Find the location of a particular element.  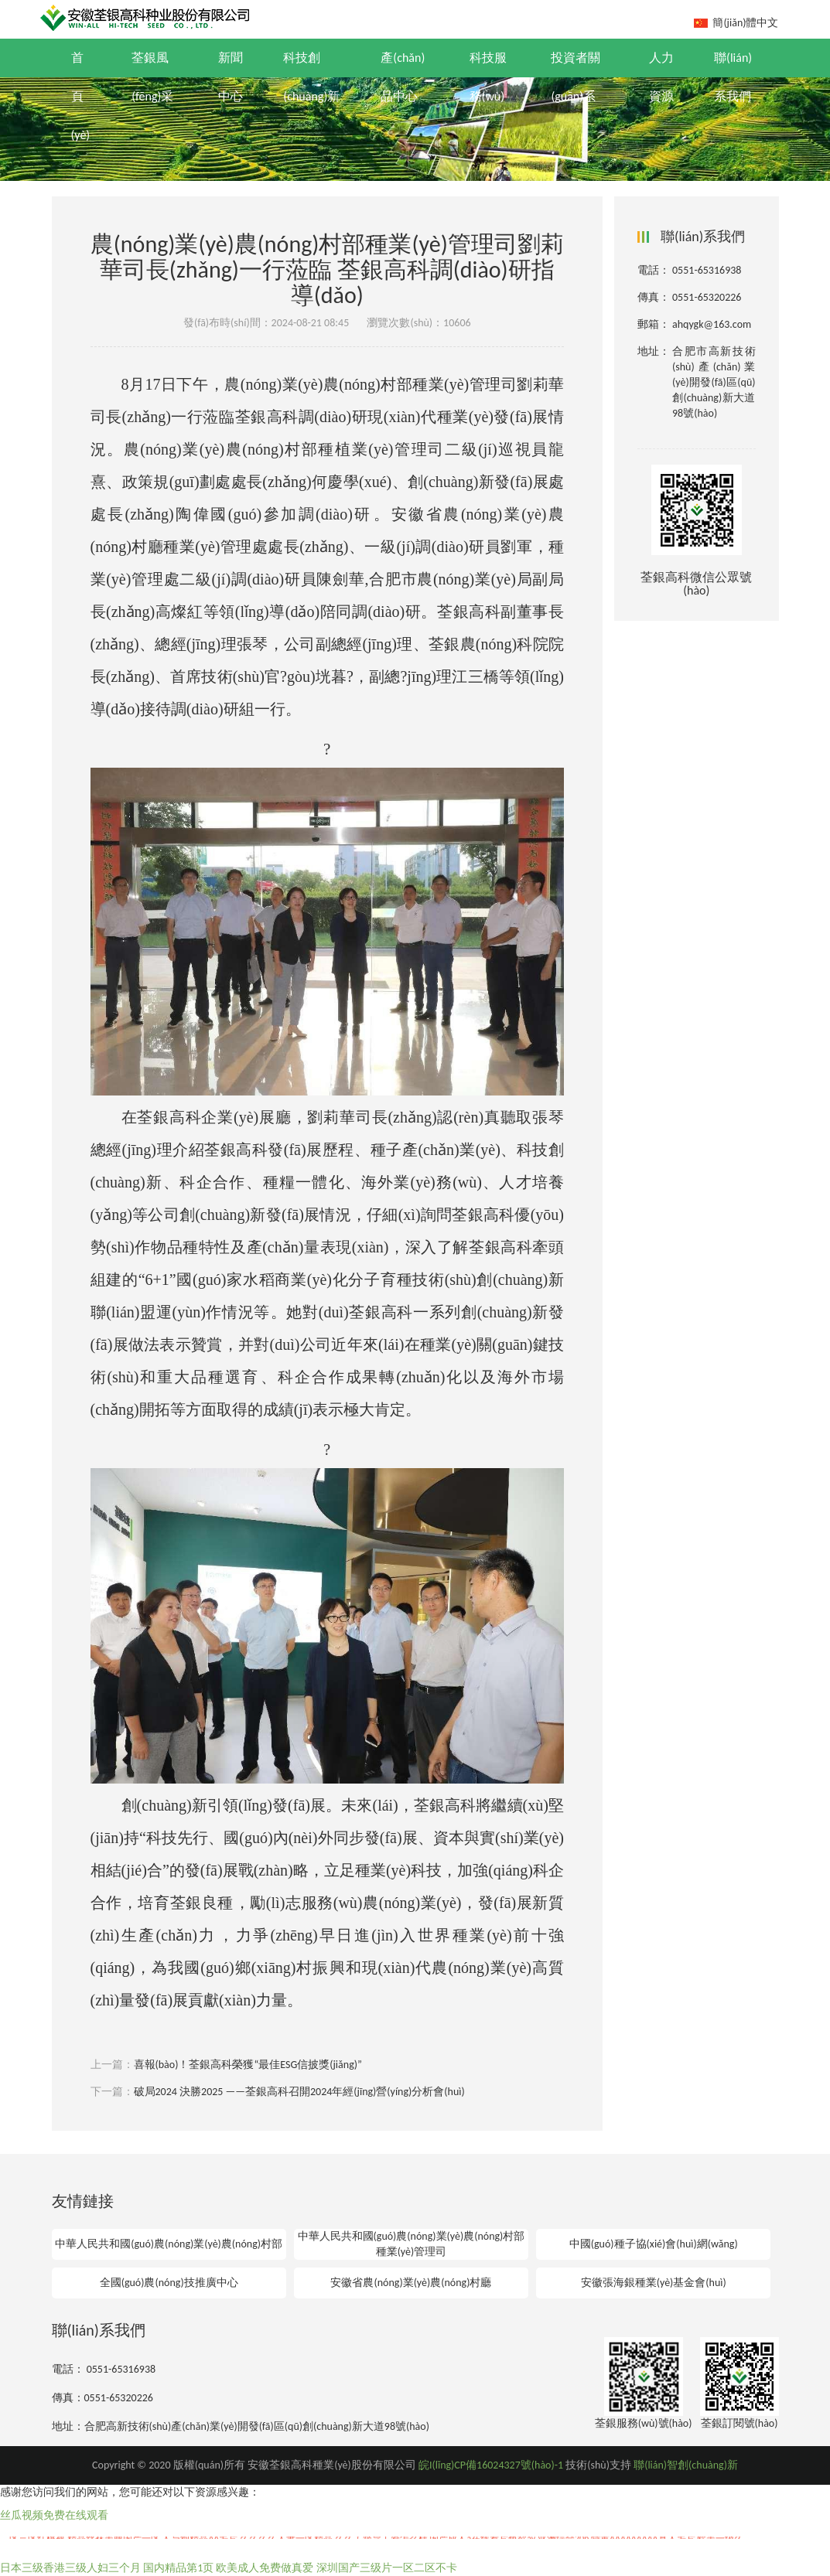

安徽省農(nóng)業(yè)農(nóng)村廳 is located at coordinates (410, 2282).